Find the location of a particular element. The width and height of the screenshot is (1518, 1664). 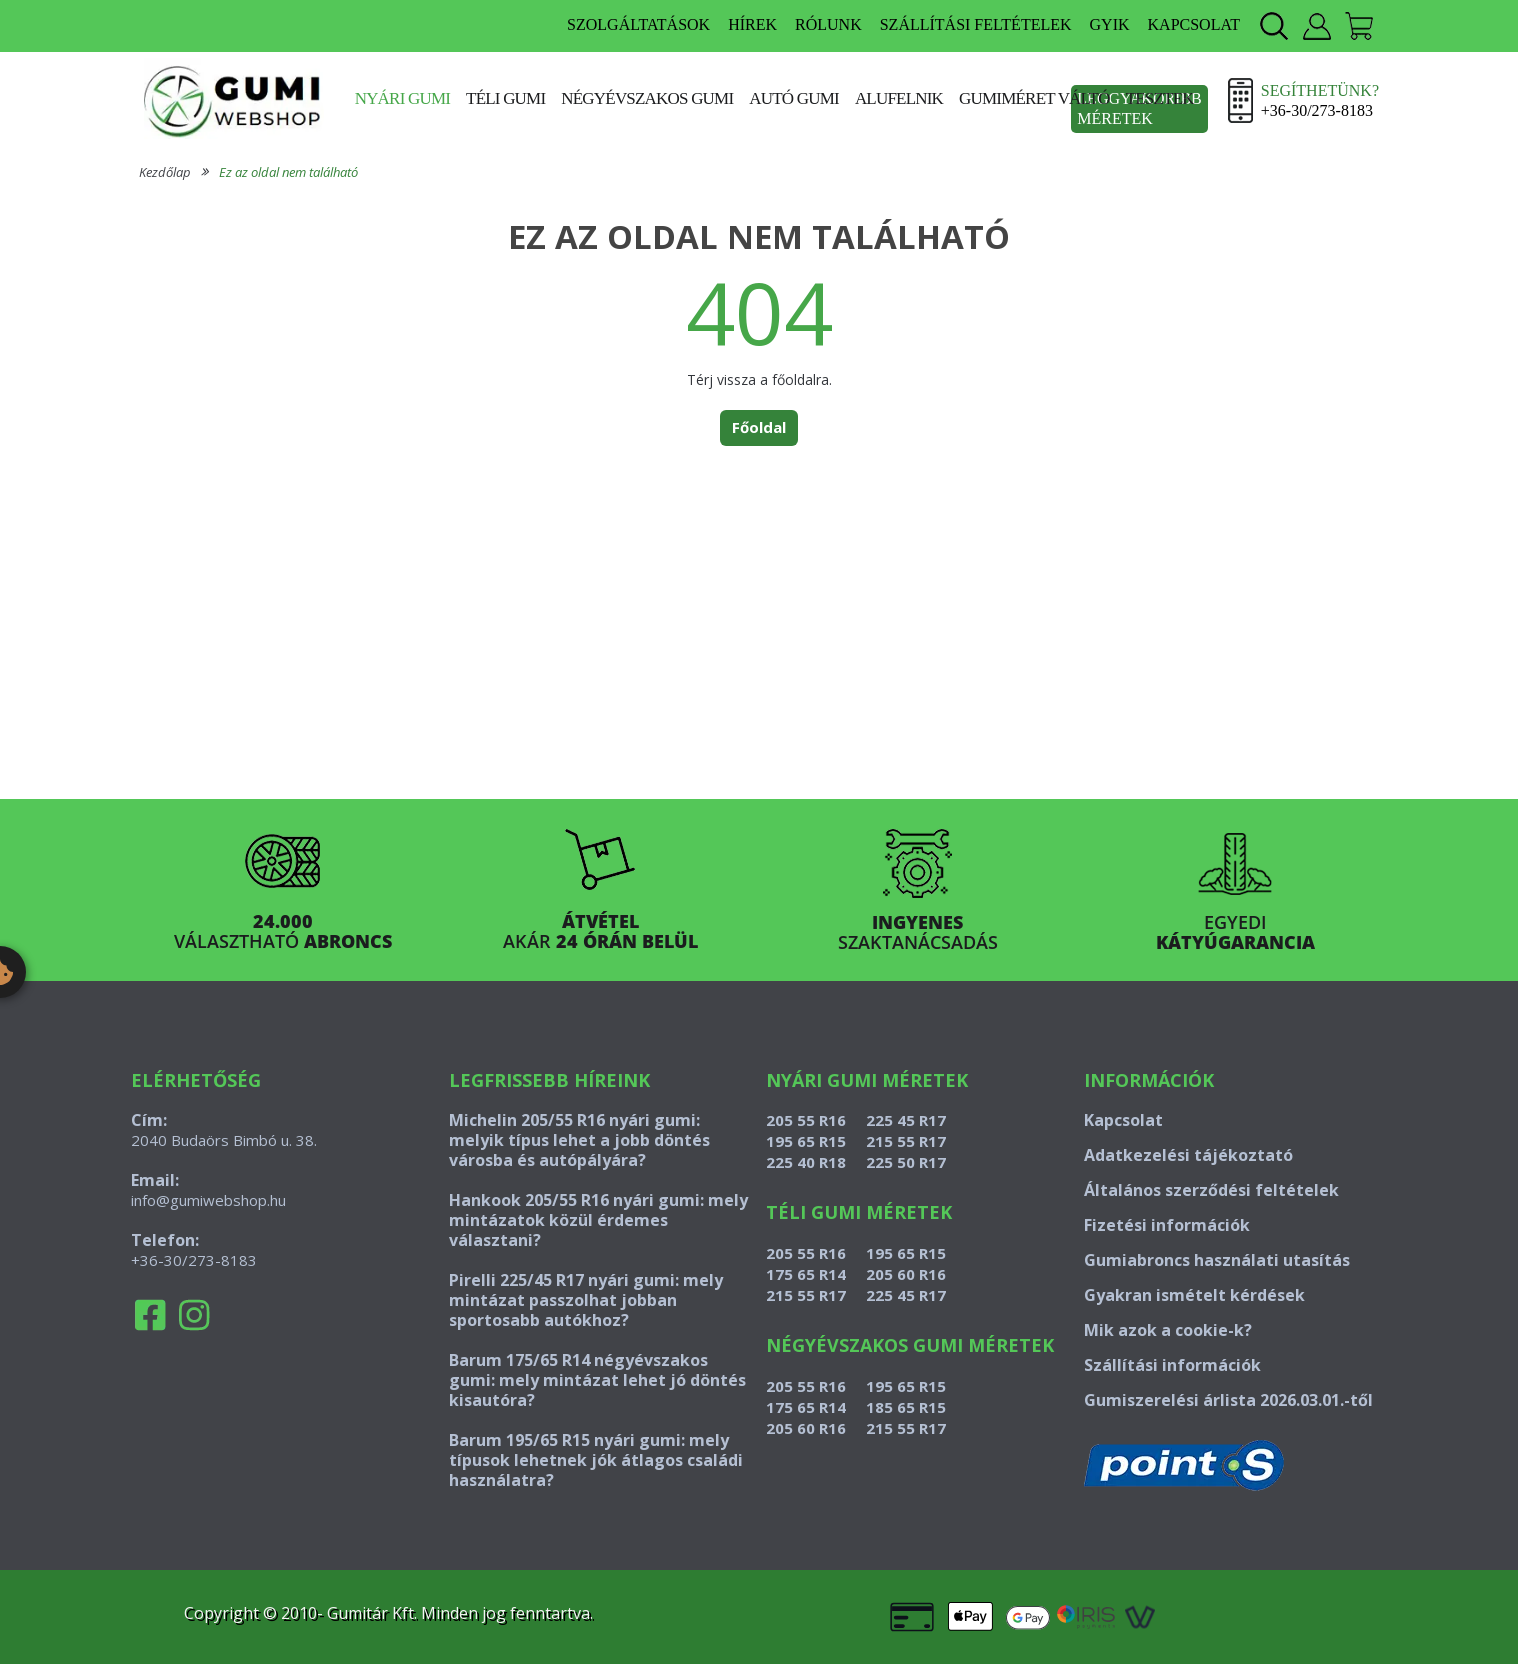

Autó gumi is located at coordinates (794, 98).